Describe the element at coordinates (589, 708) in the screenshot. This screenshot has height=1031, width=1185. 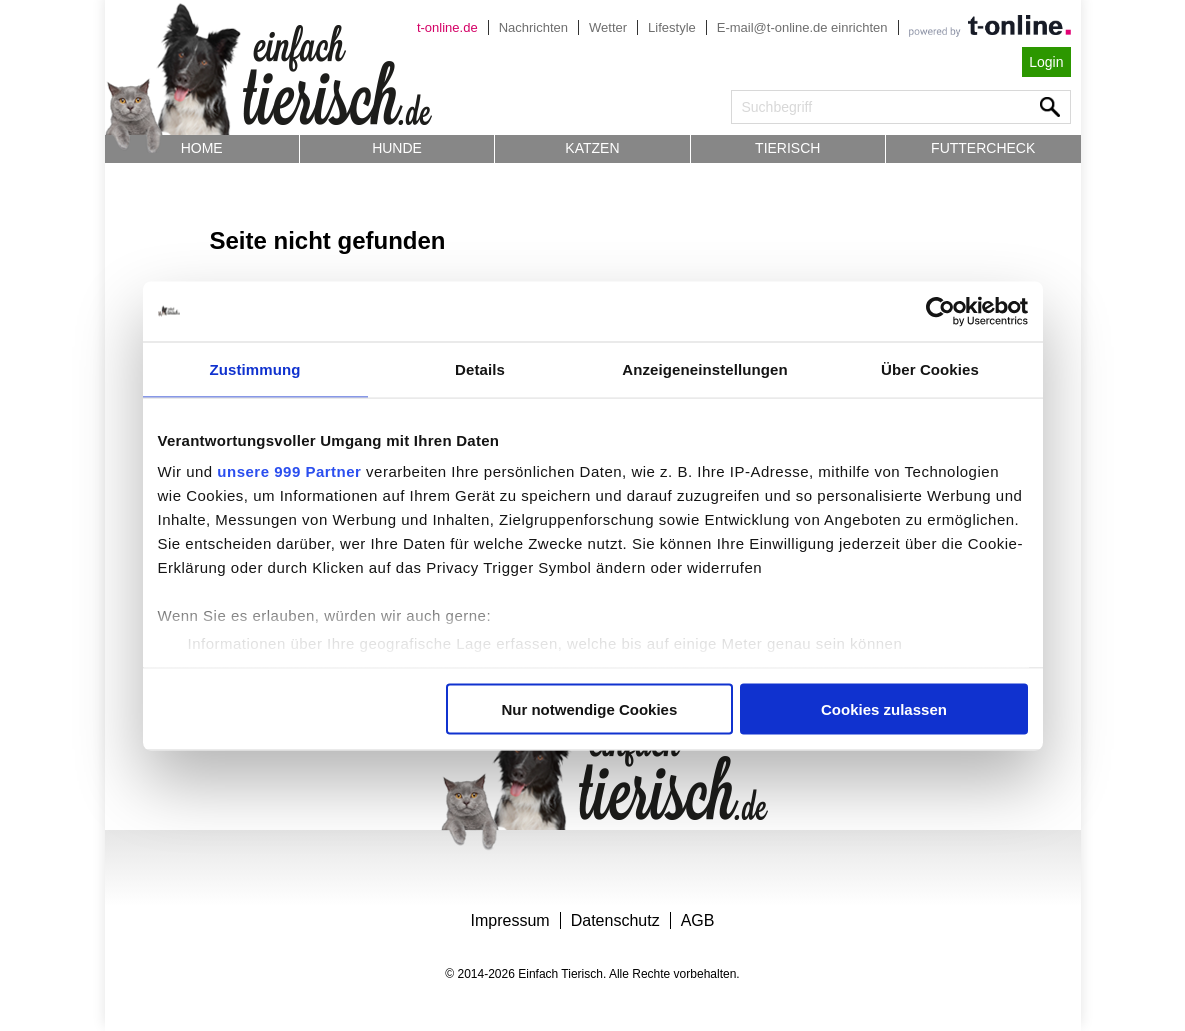
I see `Nur notwendige Cookies` at that location.